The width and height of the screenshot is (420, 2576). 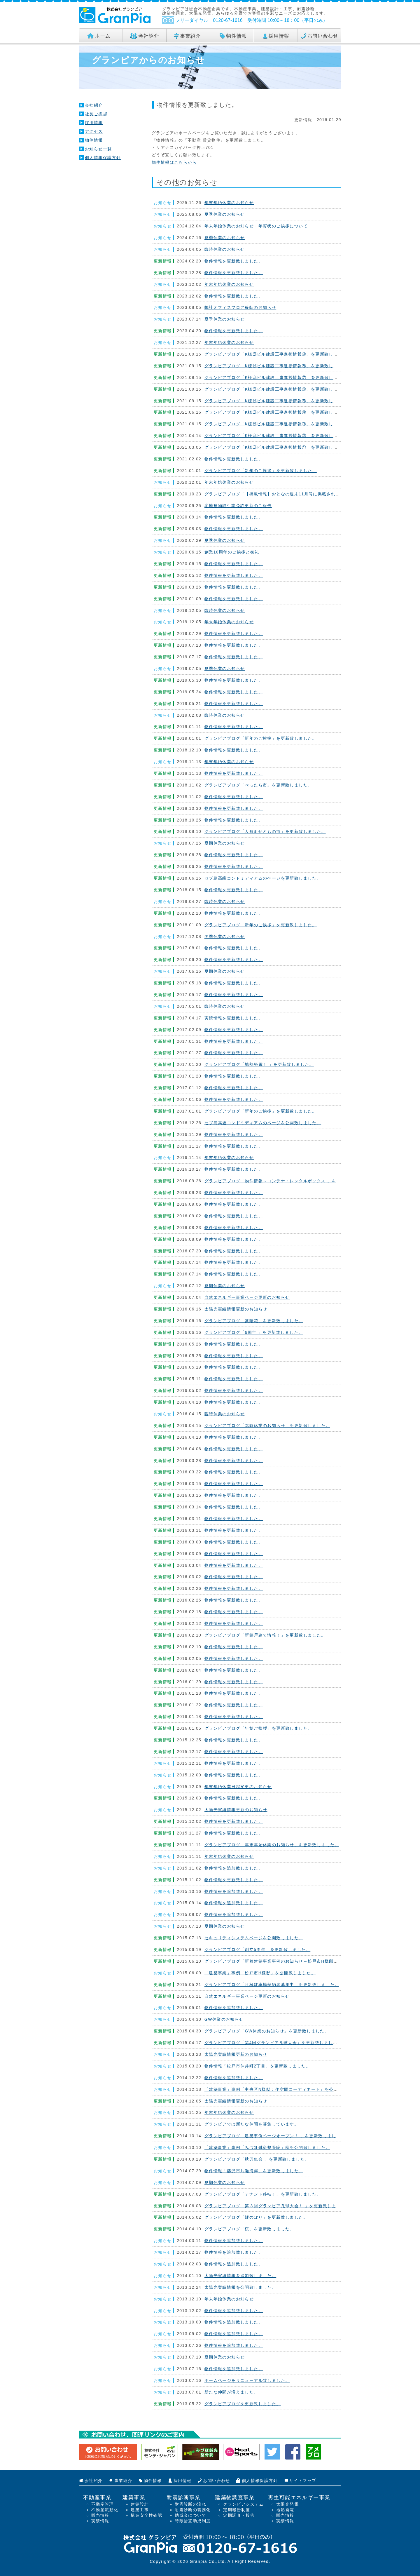 I want to click on 社長ご挨拶, so click(x=96, y=114).